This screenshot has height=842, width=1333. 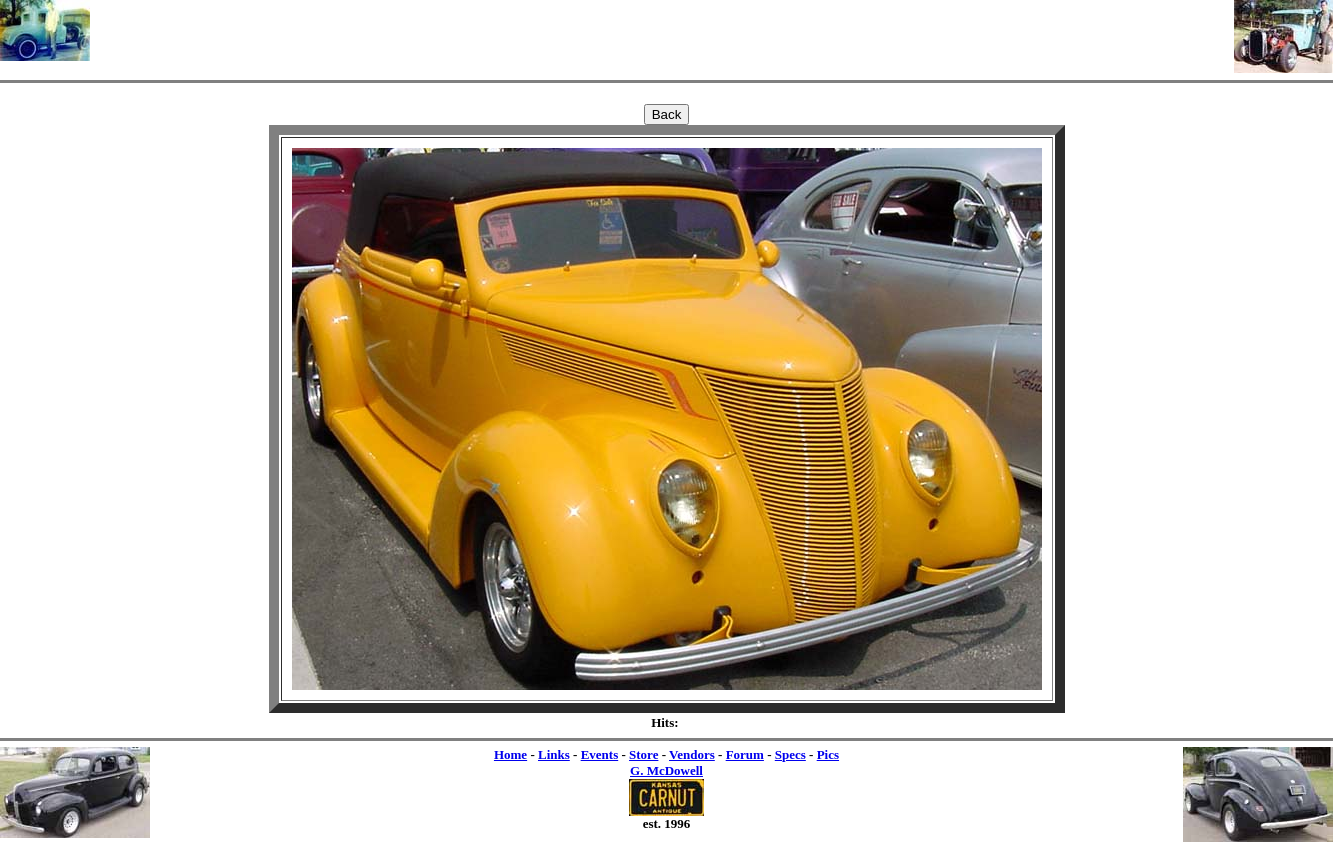 I want to click on Home, so click(x=510, y=754).